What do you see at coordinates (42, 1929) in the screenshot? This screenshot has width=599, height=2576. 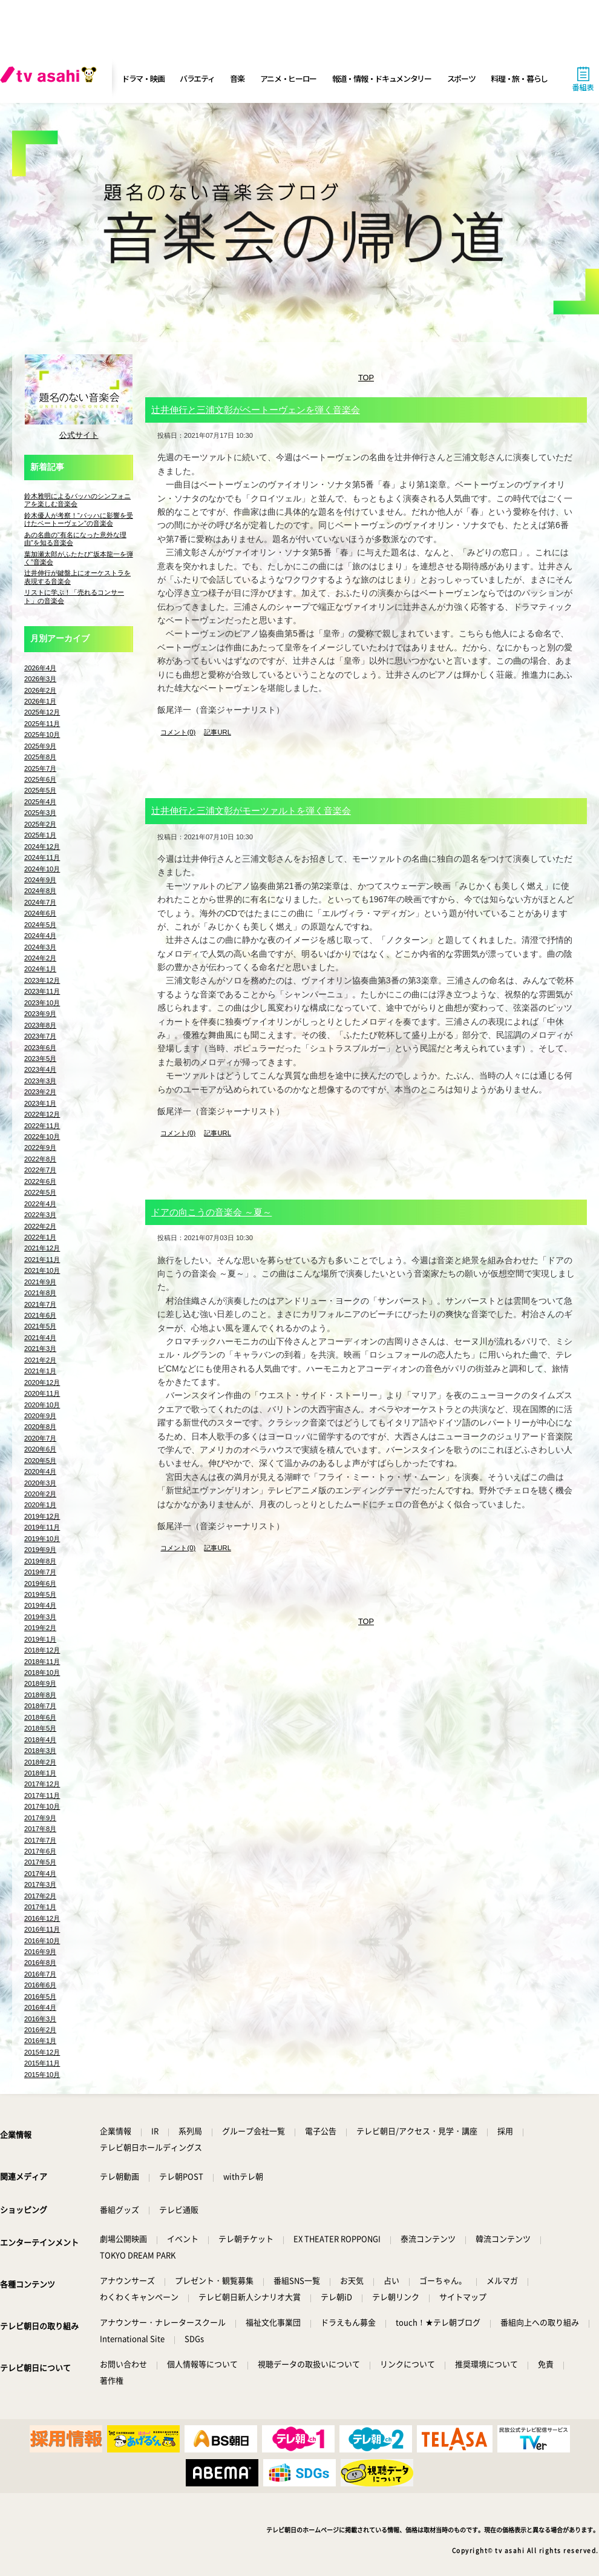 I see `2016年11月` at bounding box center [42, 1929].